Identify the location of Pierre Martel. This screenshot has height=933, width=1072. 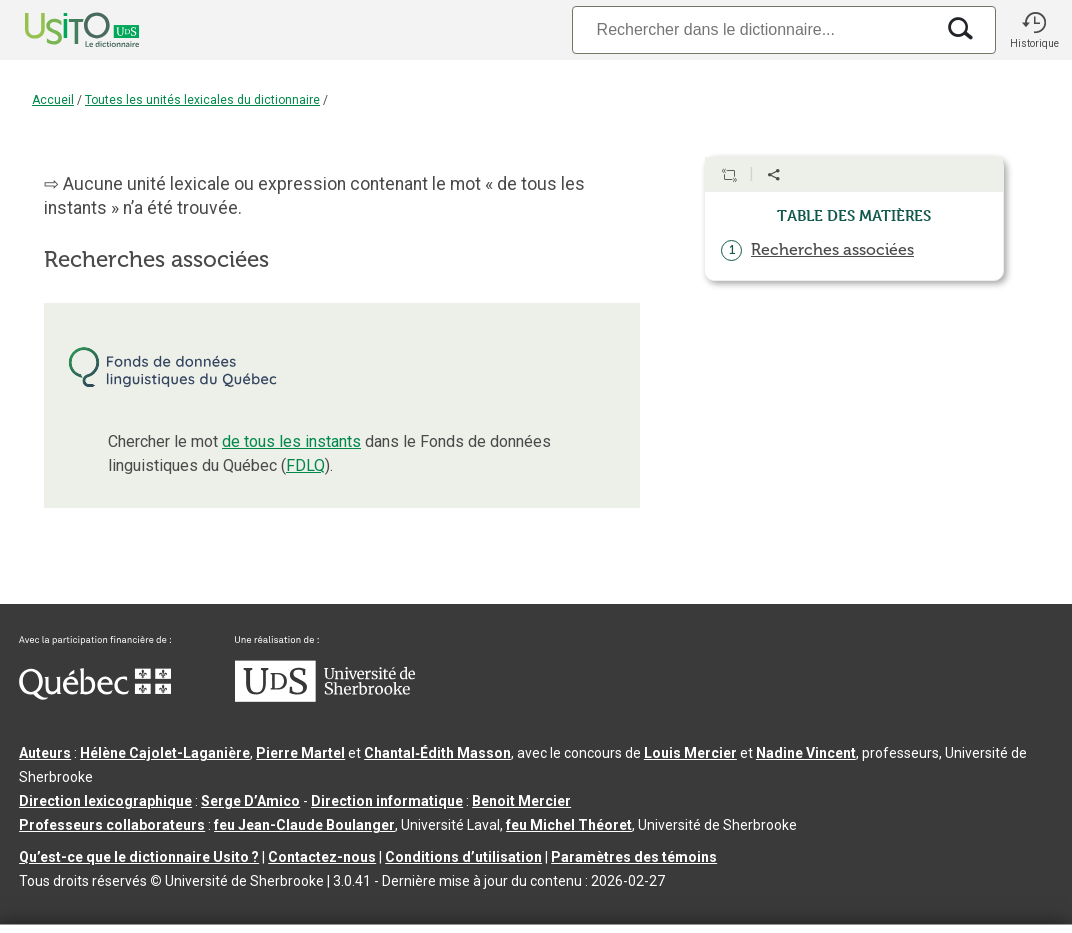
(300, 753).